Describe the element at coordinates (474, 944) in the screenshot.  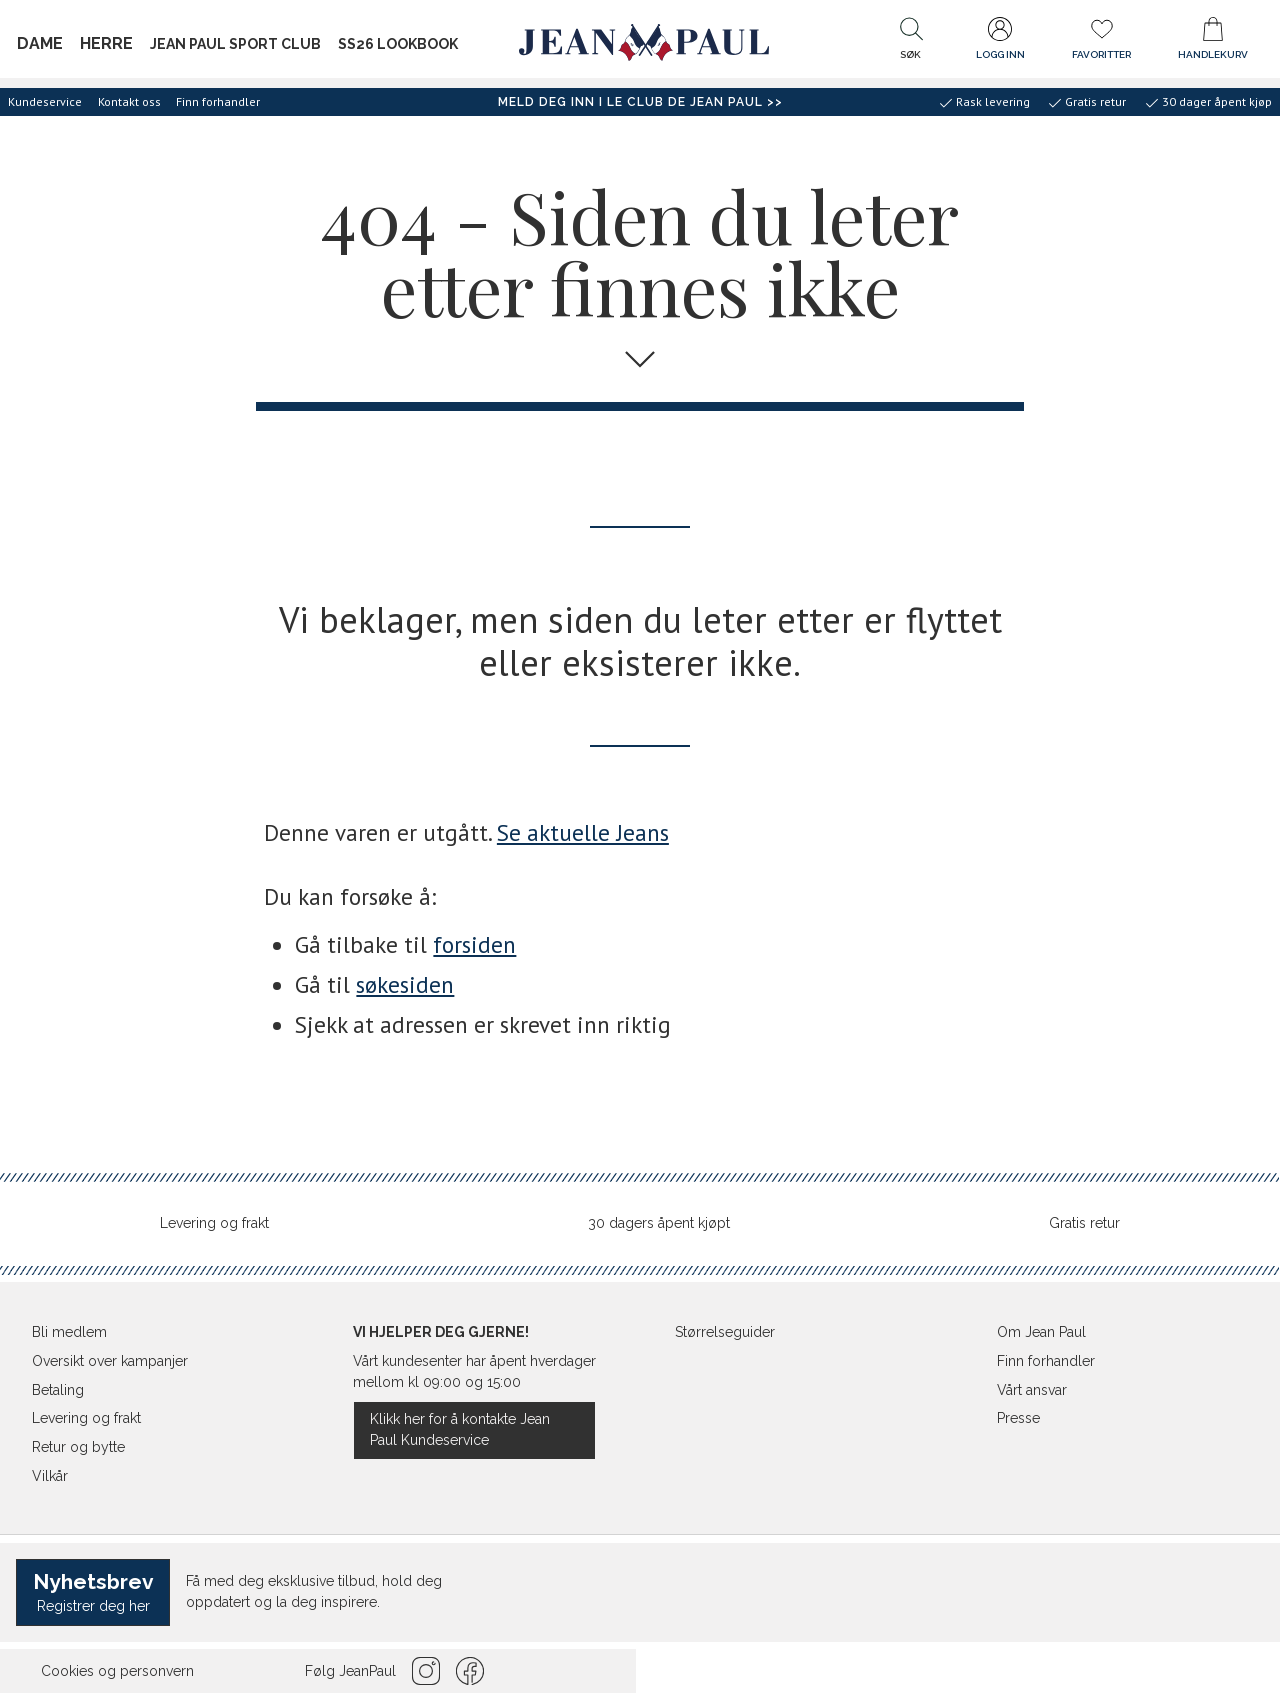
I see `forsiden` at that location.